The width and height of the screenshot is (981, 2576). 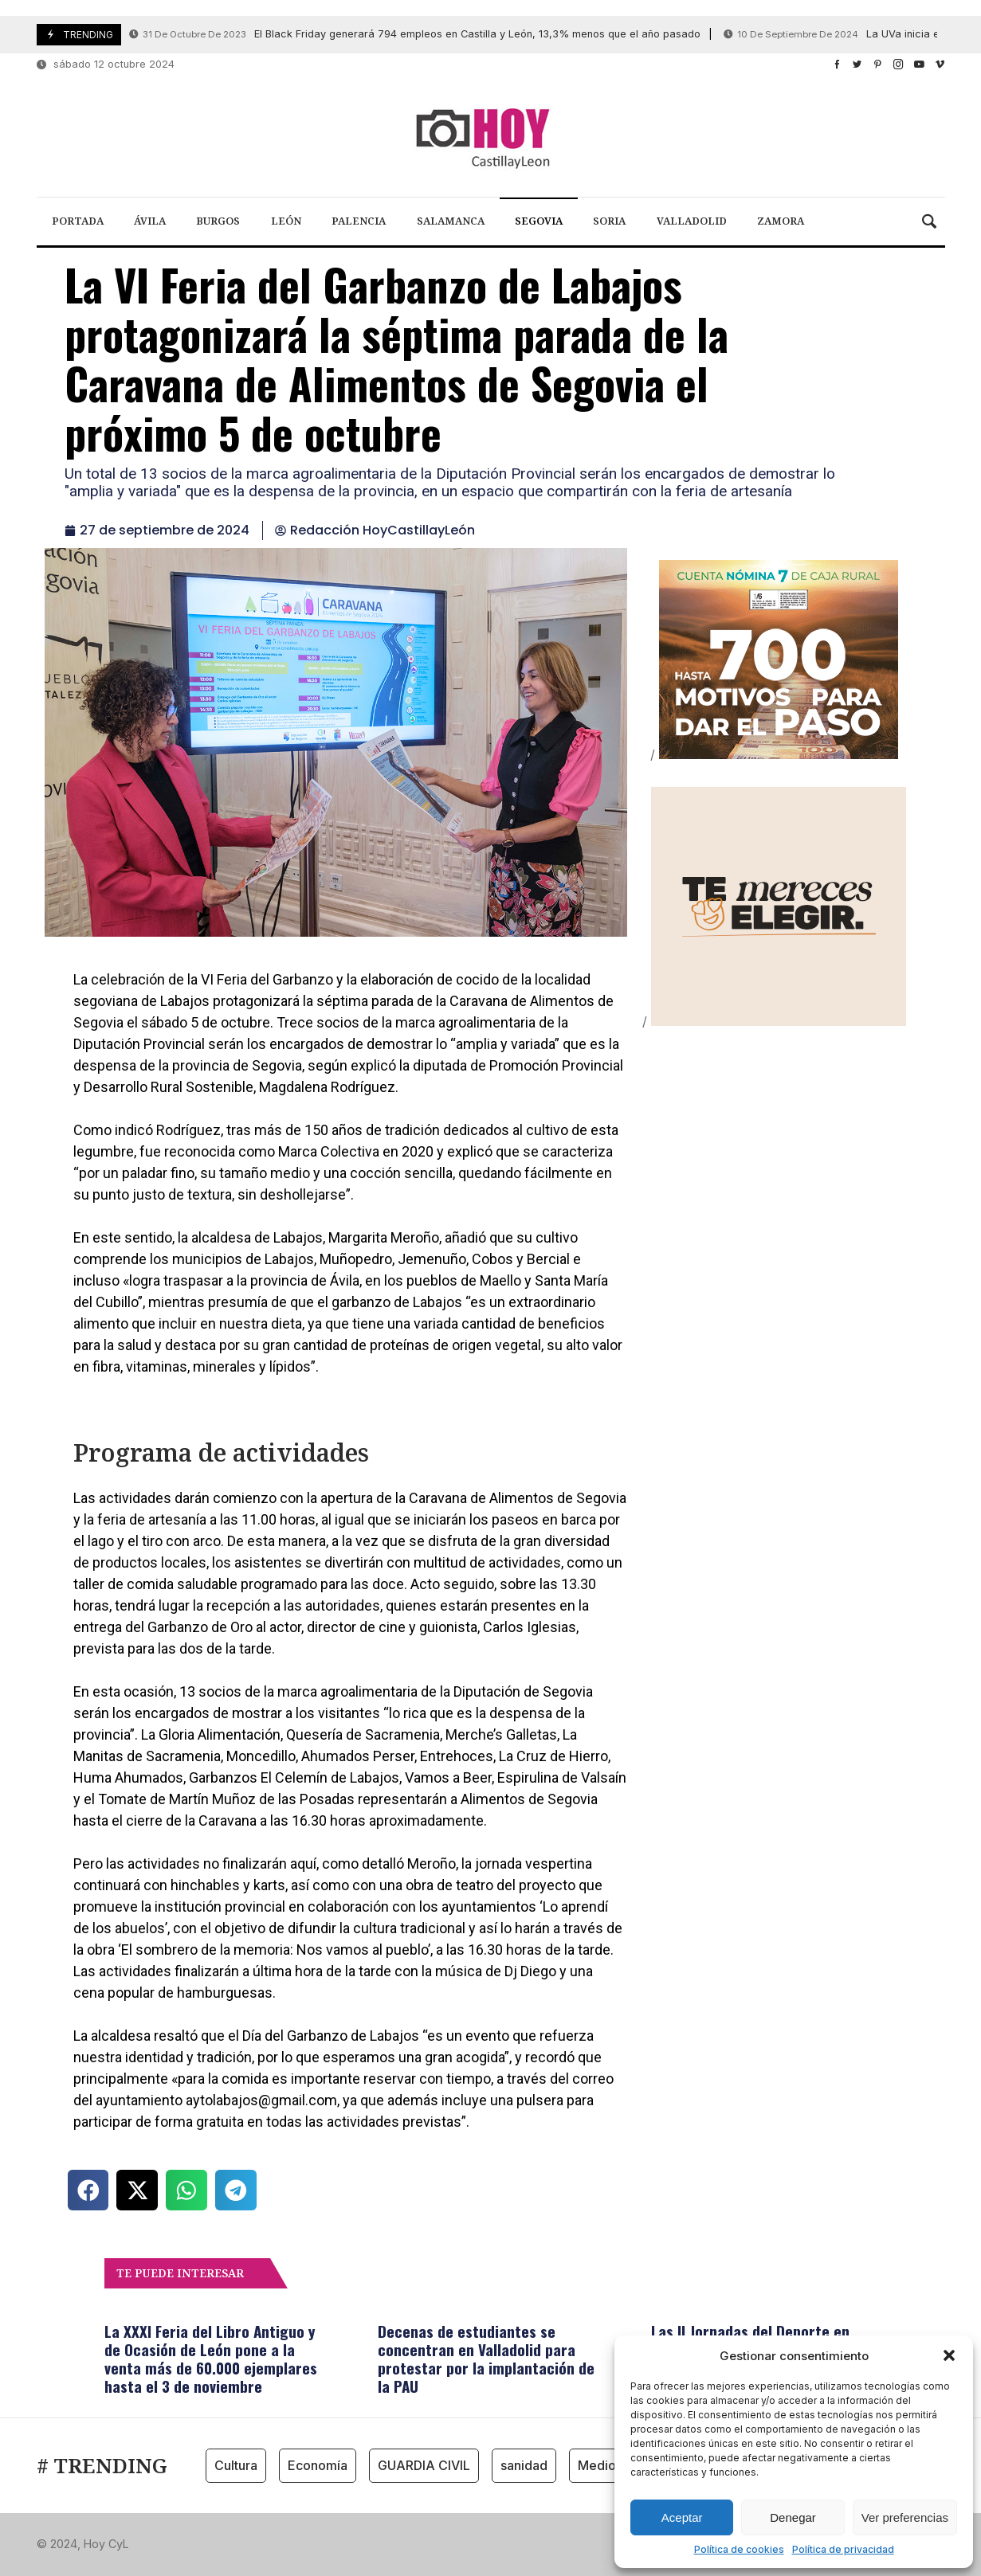 What do you see at coordinates (904, 2517) in the screenshot?
I see `Ver preferencias` at bounding box center [904, 2517].